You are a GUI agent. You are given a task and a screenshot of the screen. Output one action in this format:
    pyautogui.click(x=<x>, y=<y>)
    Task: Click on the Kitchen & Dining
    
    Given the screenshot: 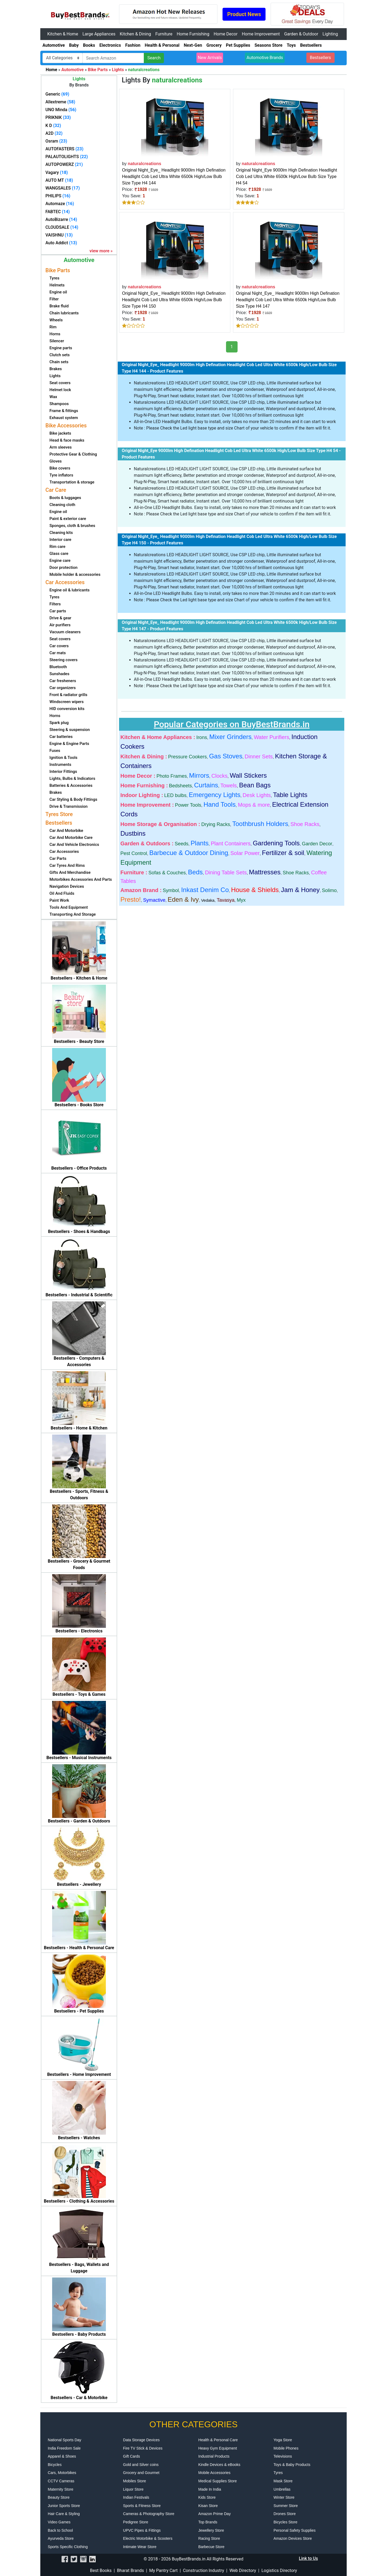 What is the action you would take?
    pyautogui.click(x=135, y=34)
    